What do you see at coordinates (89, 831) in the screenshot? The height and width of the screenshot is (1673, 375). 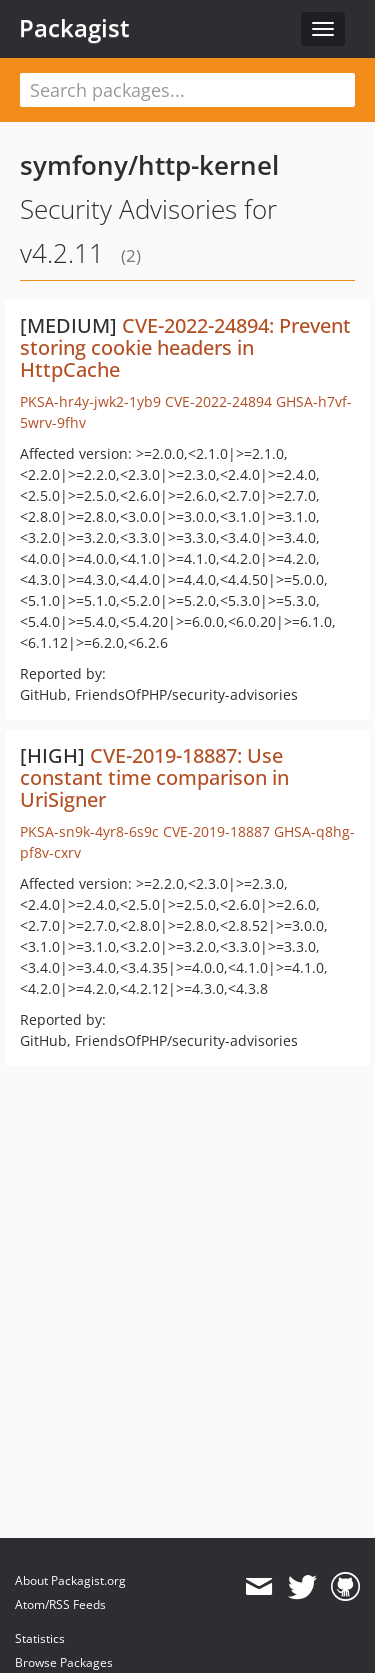 I see `PKSA-sn9k-4yr8-6s9c` at bounding box center [89, 831].